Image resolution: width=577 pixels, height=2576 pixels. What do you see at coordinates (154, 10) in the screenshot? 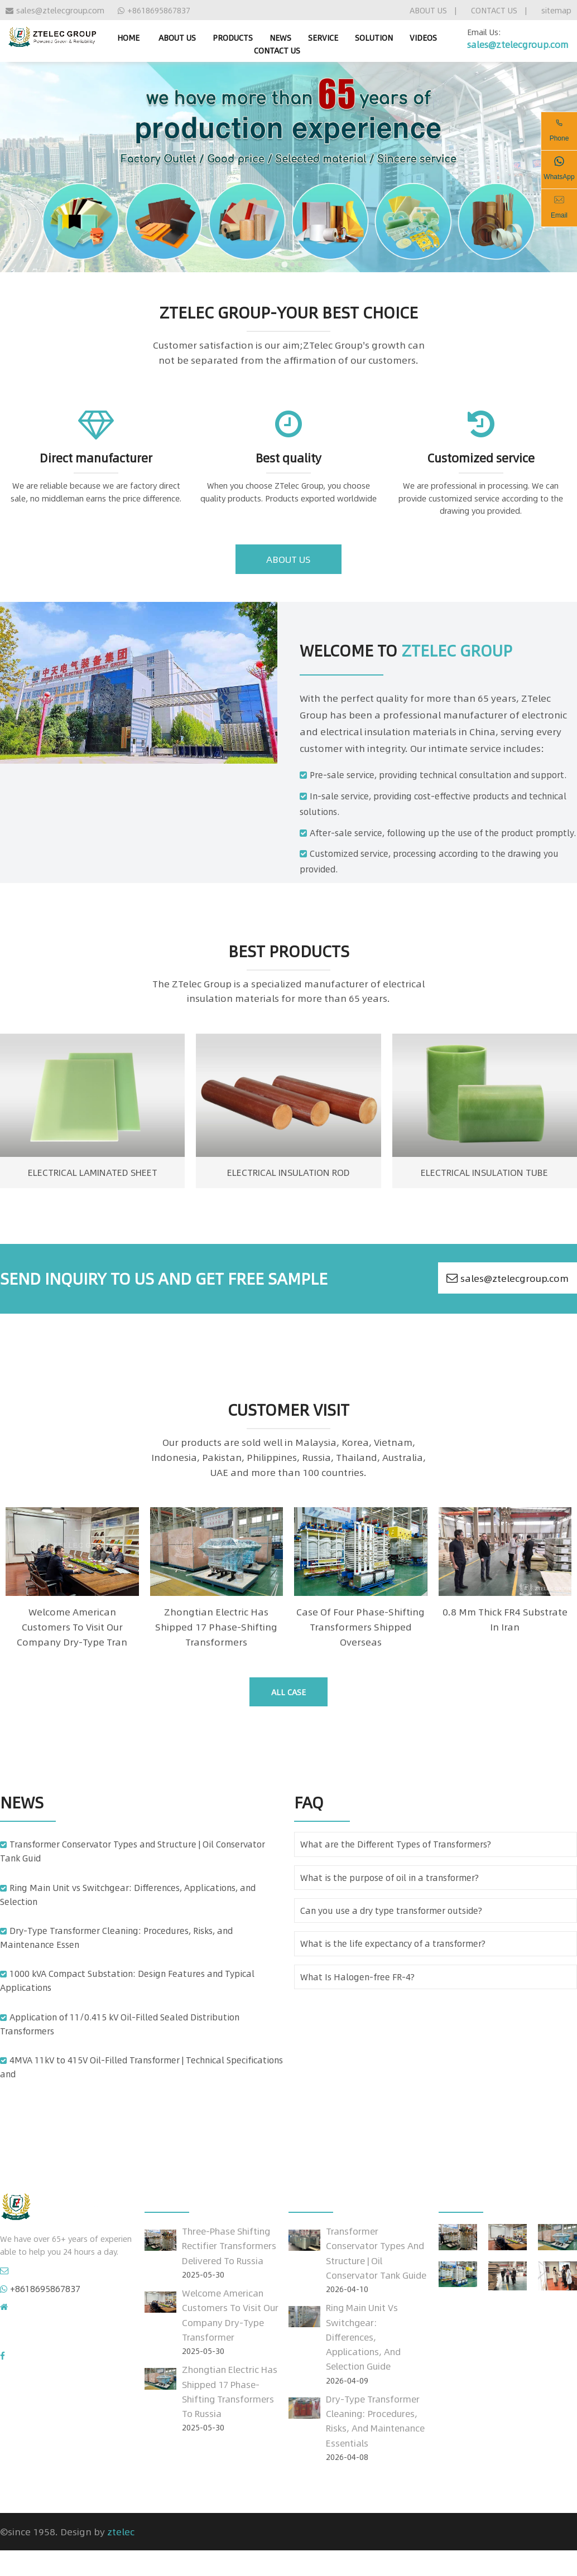
I see `+8618695867837` at bounding box center [154, 10].